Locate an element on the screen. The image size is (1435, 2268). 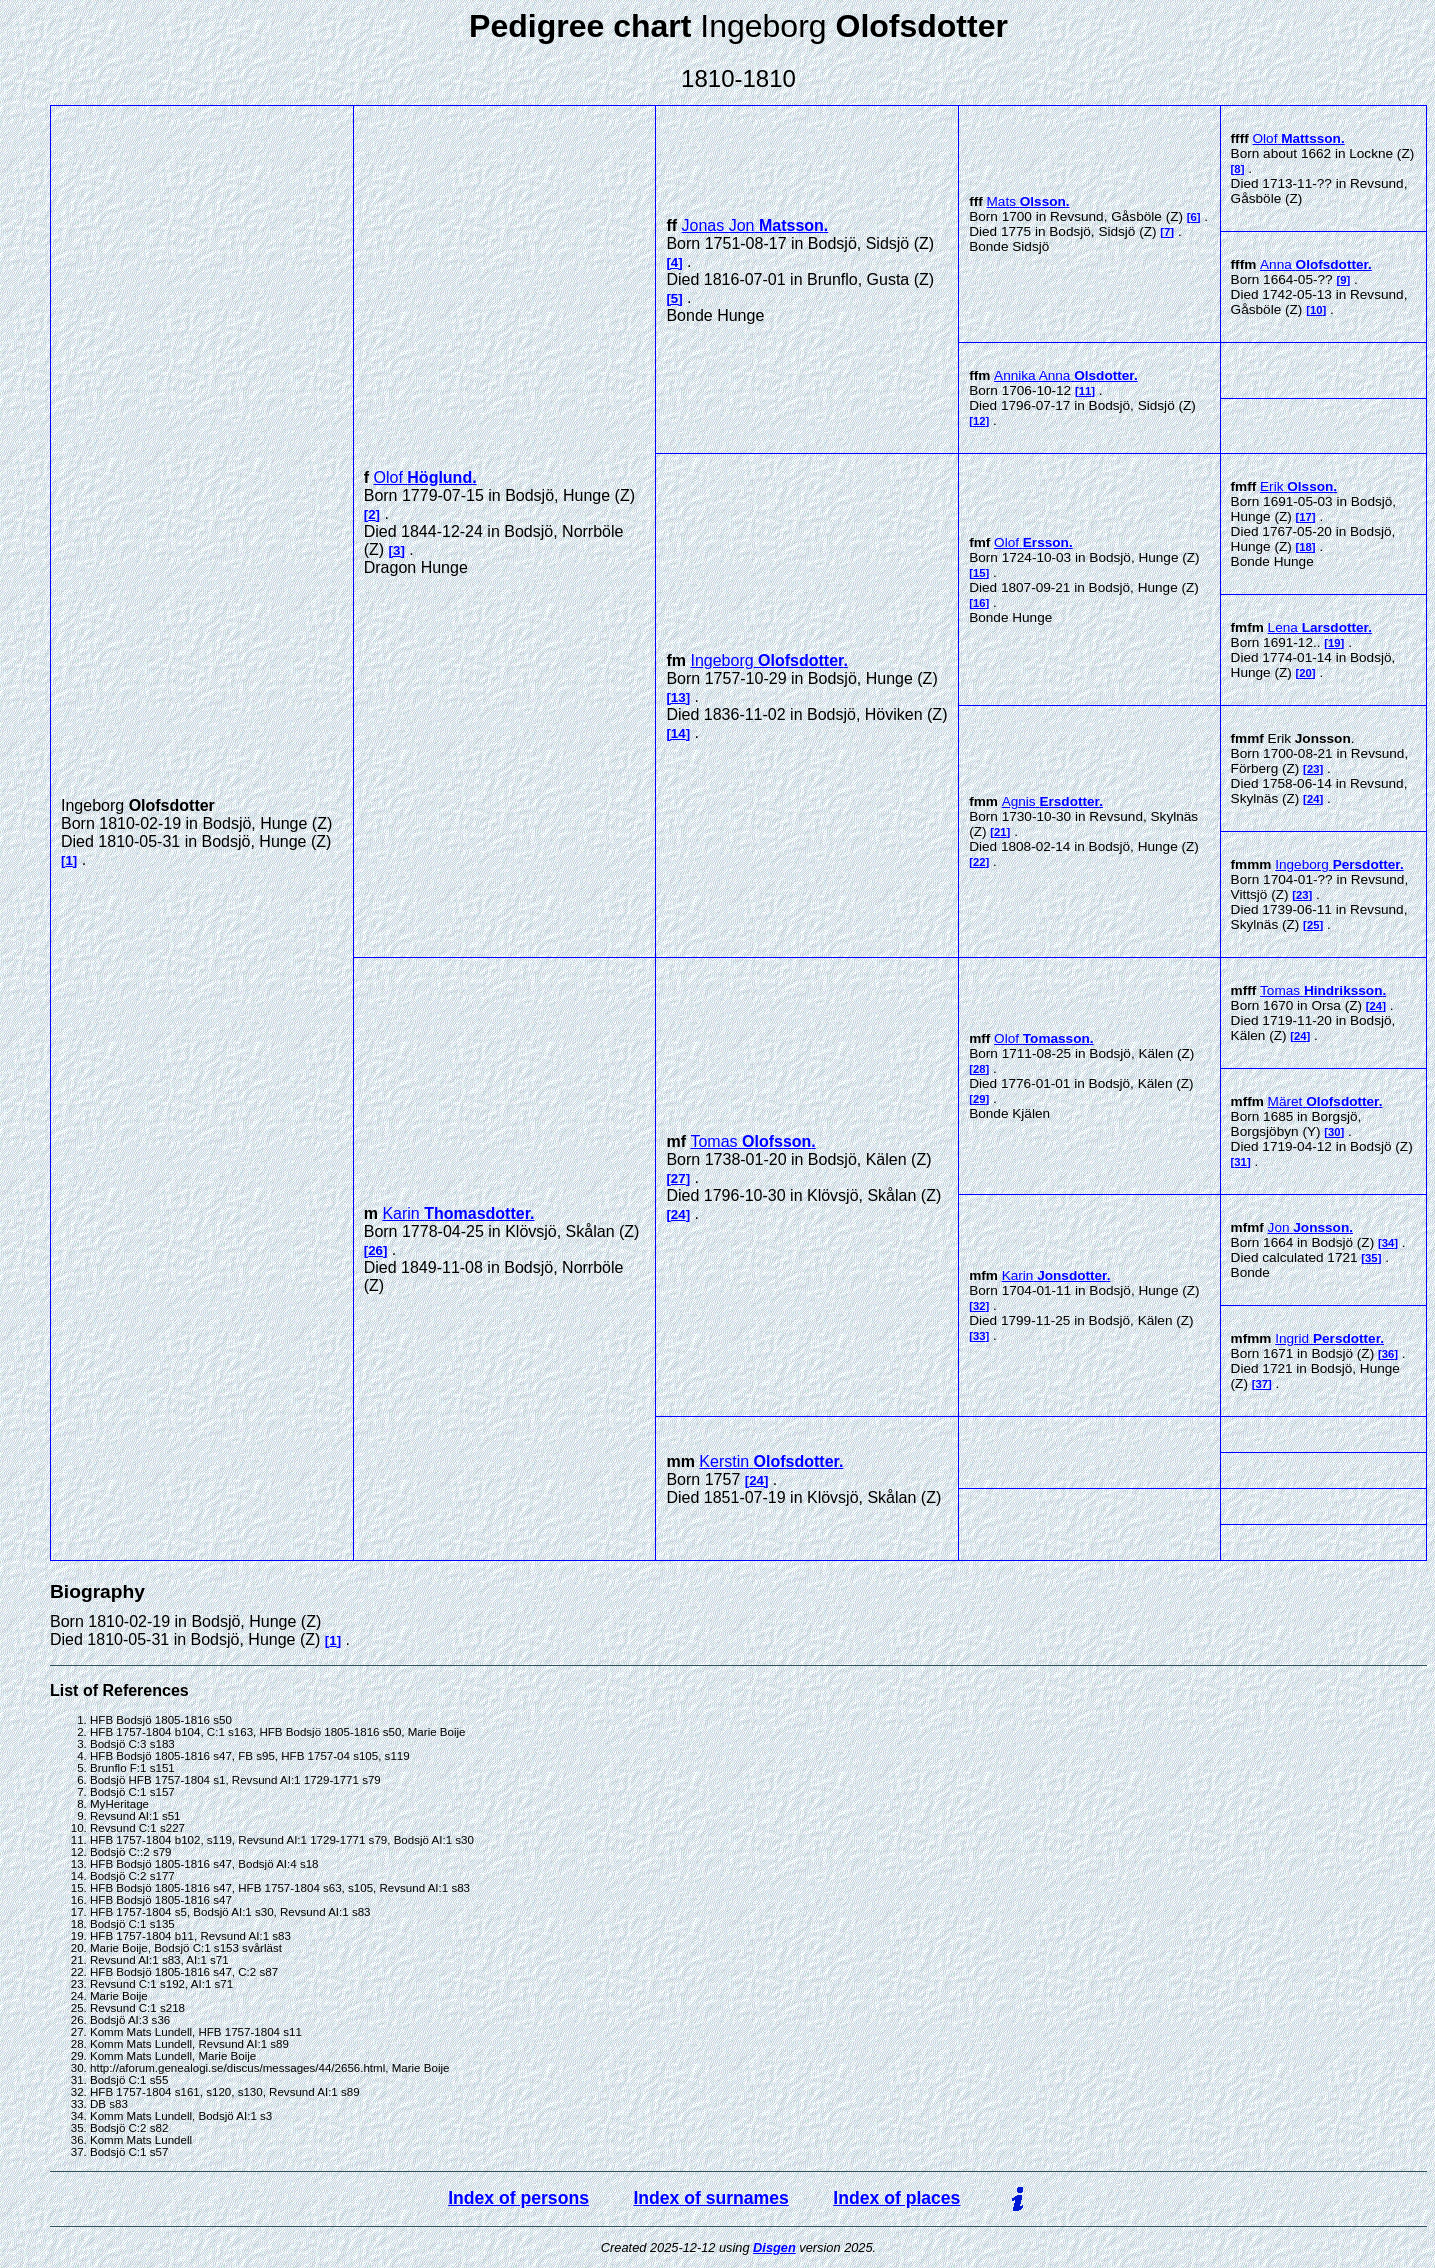
26 is located at coordinates (375, 1250).